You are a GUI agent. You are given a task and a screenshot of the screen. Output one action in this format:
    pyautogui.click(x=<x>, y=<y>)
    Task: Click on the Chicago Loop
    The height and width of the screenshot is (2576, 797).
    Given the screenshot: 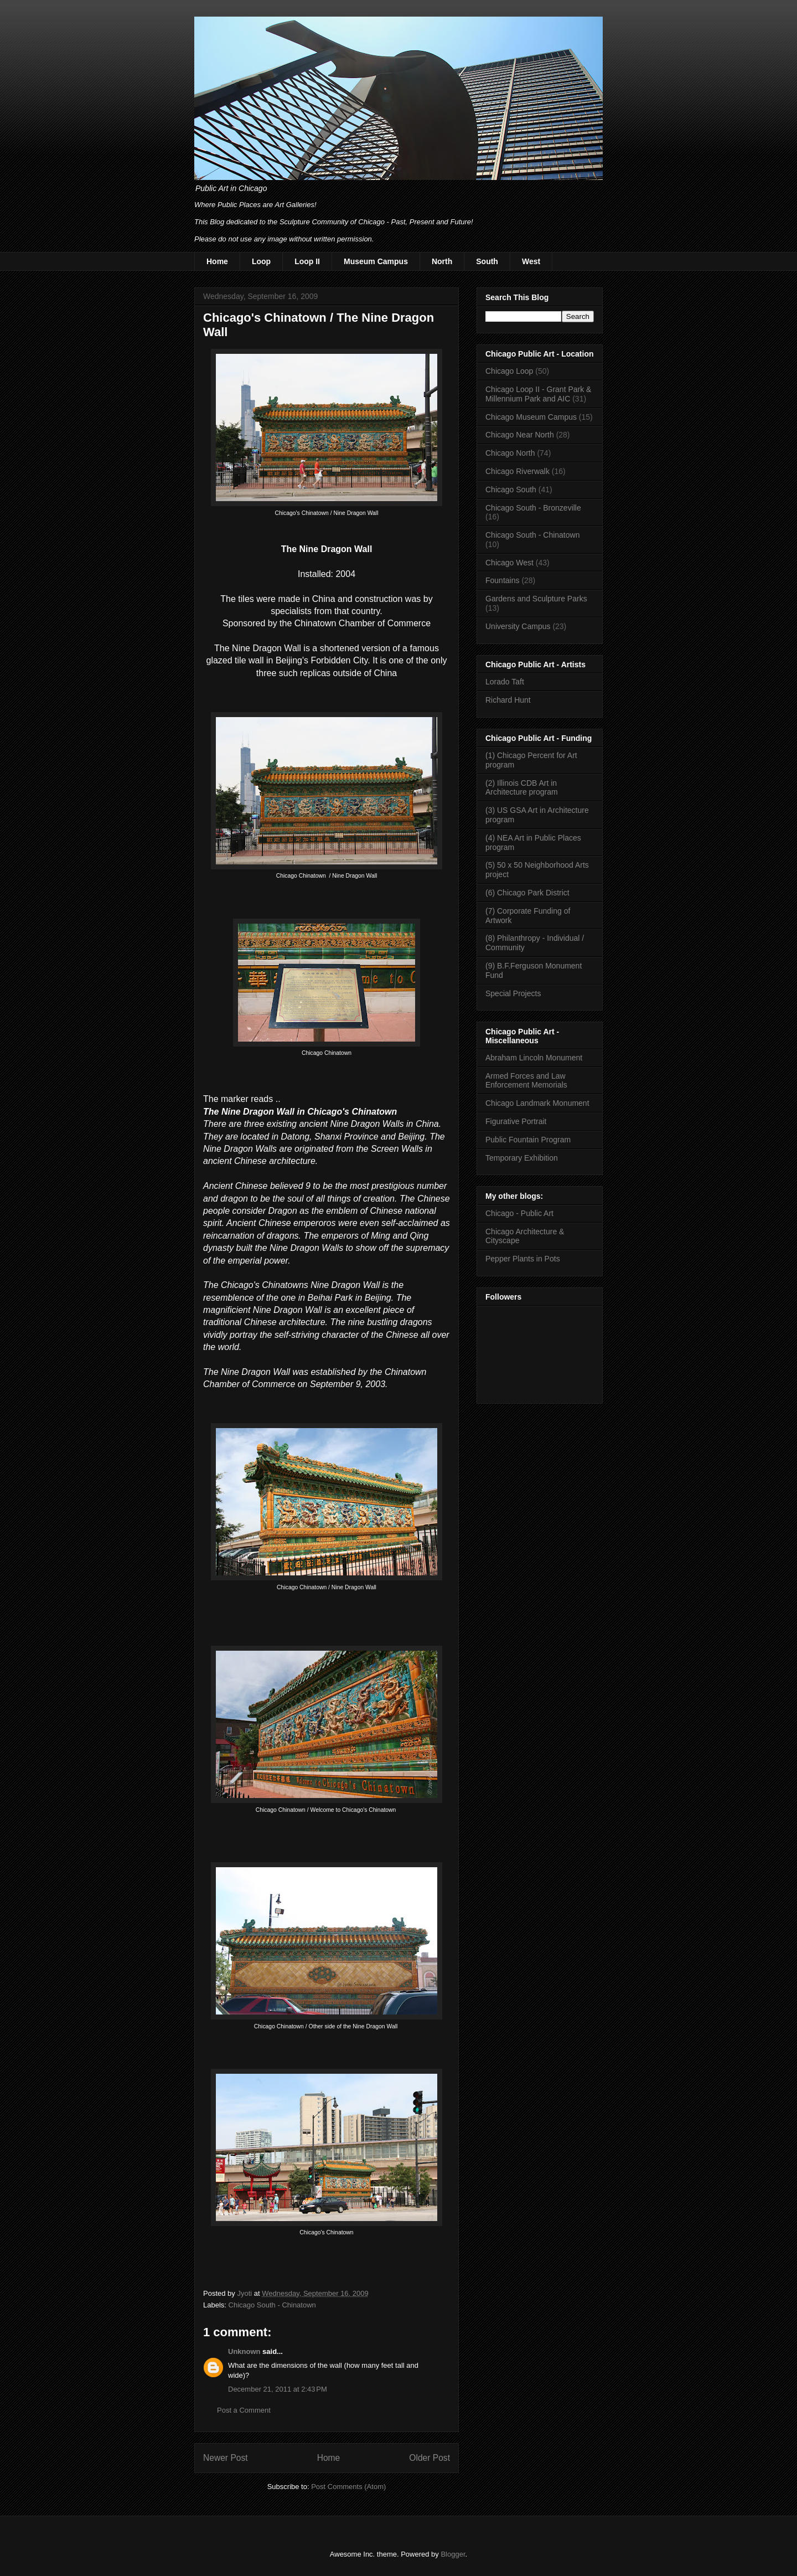 What is the action you would take?
    pyautogui.click(x=509, y=371)
    